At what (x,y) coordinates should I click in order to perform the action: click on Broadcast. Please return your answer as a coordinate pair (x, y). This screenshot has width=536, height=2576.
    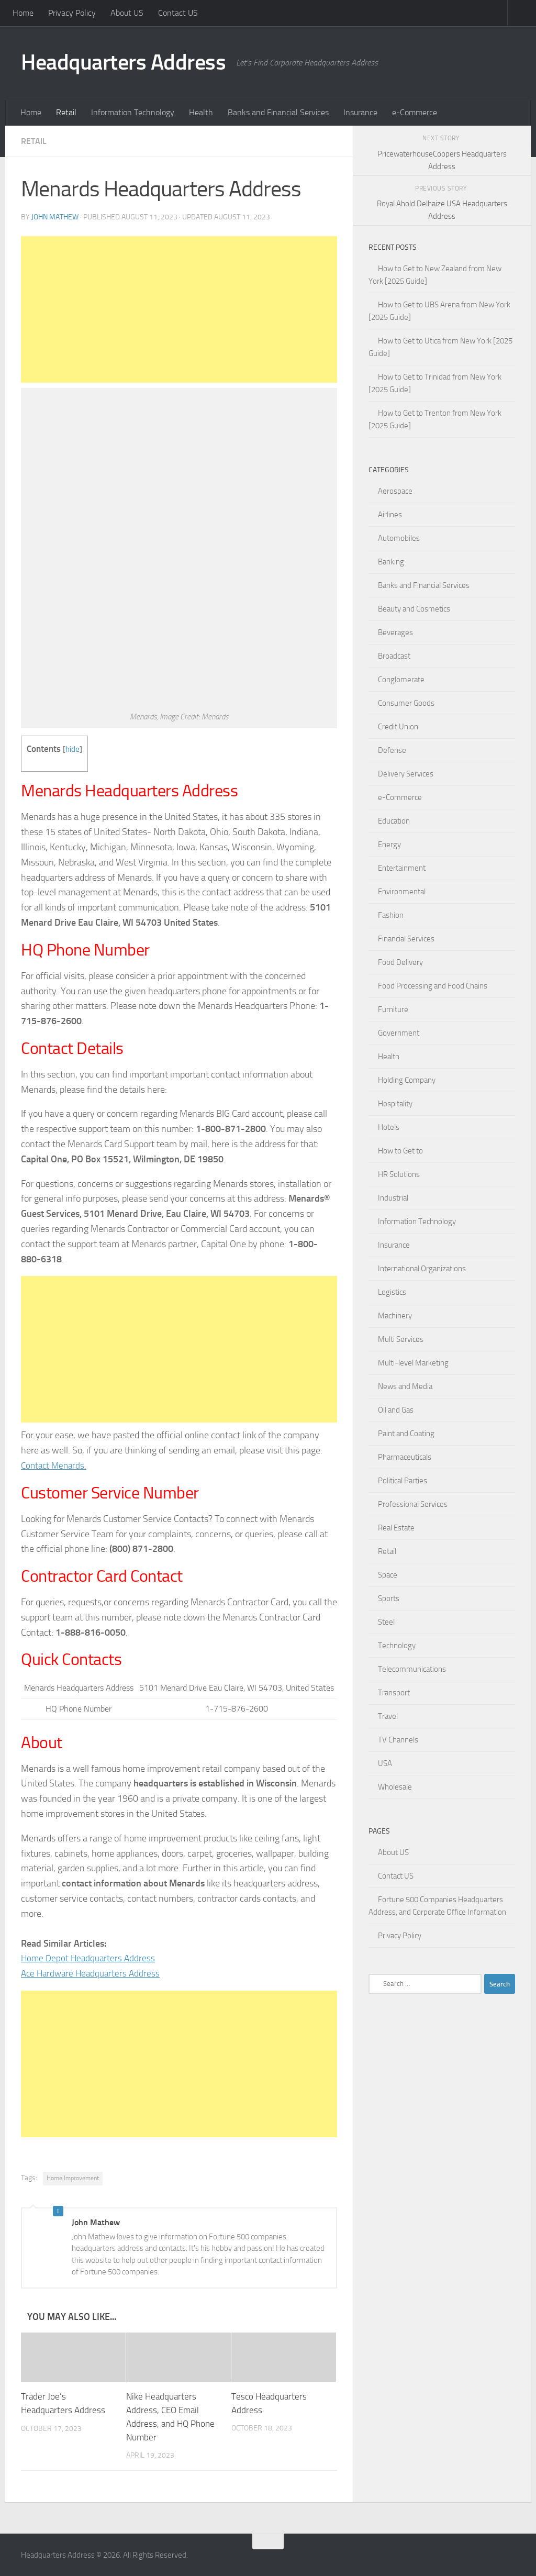
    Looking at the image, I should click on (394, 656).